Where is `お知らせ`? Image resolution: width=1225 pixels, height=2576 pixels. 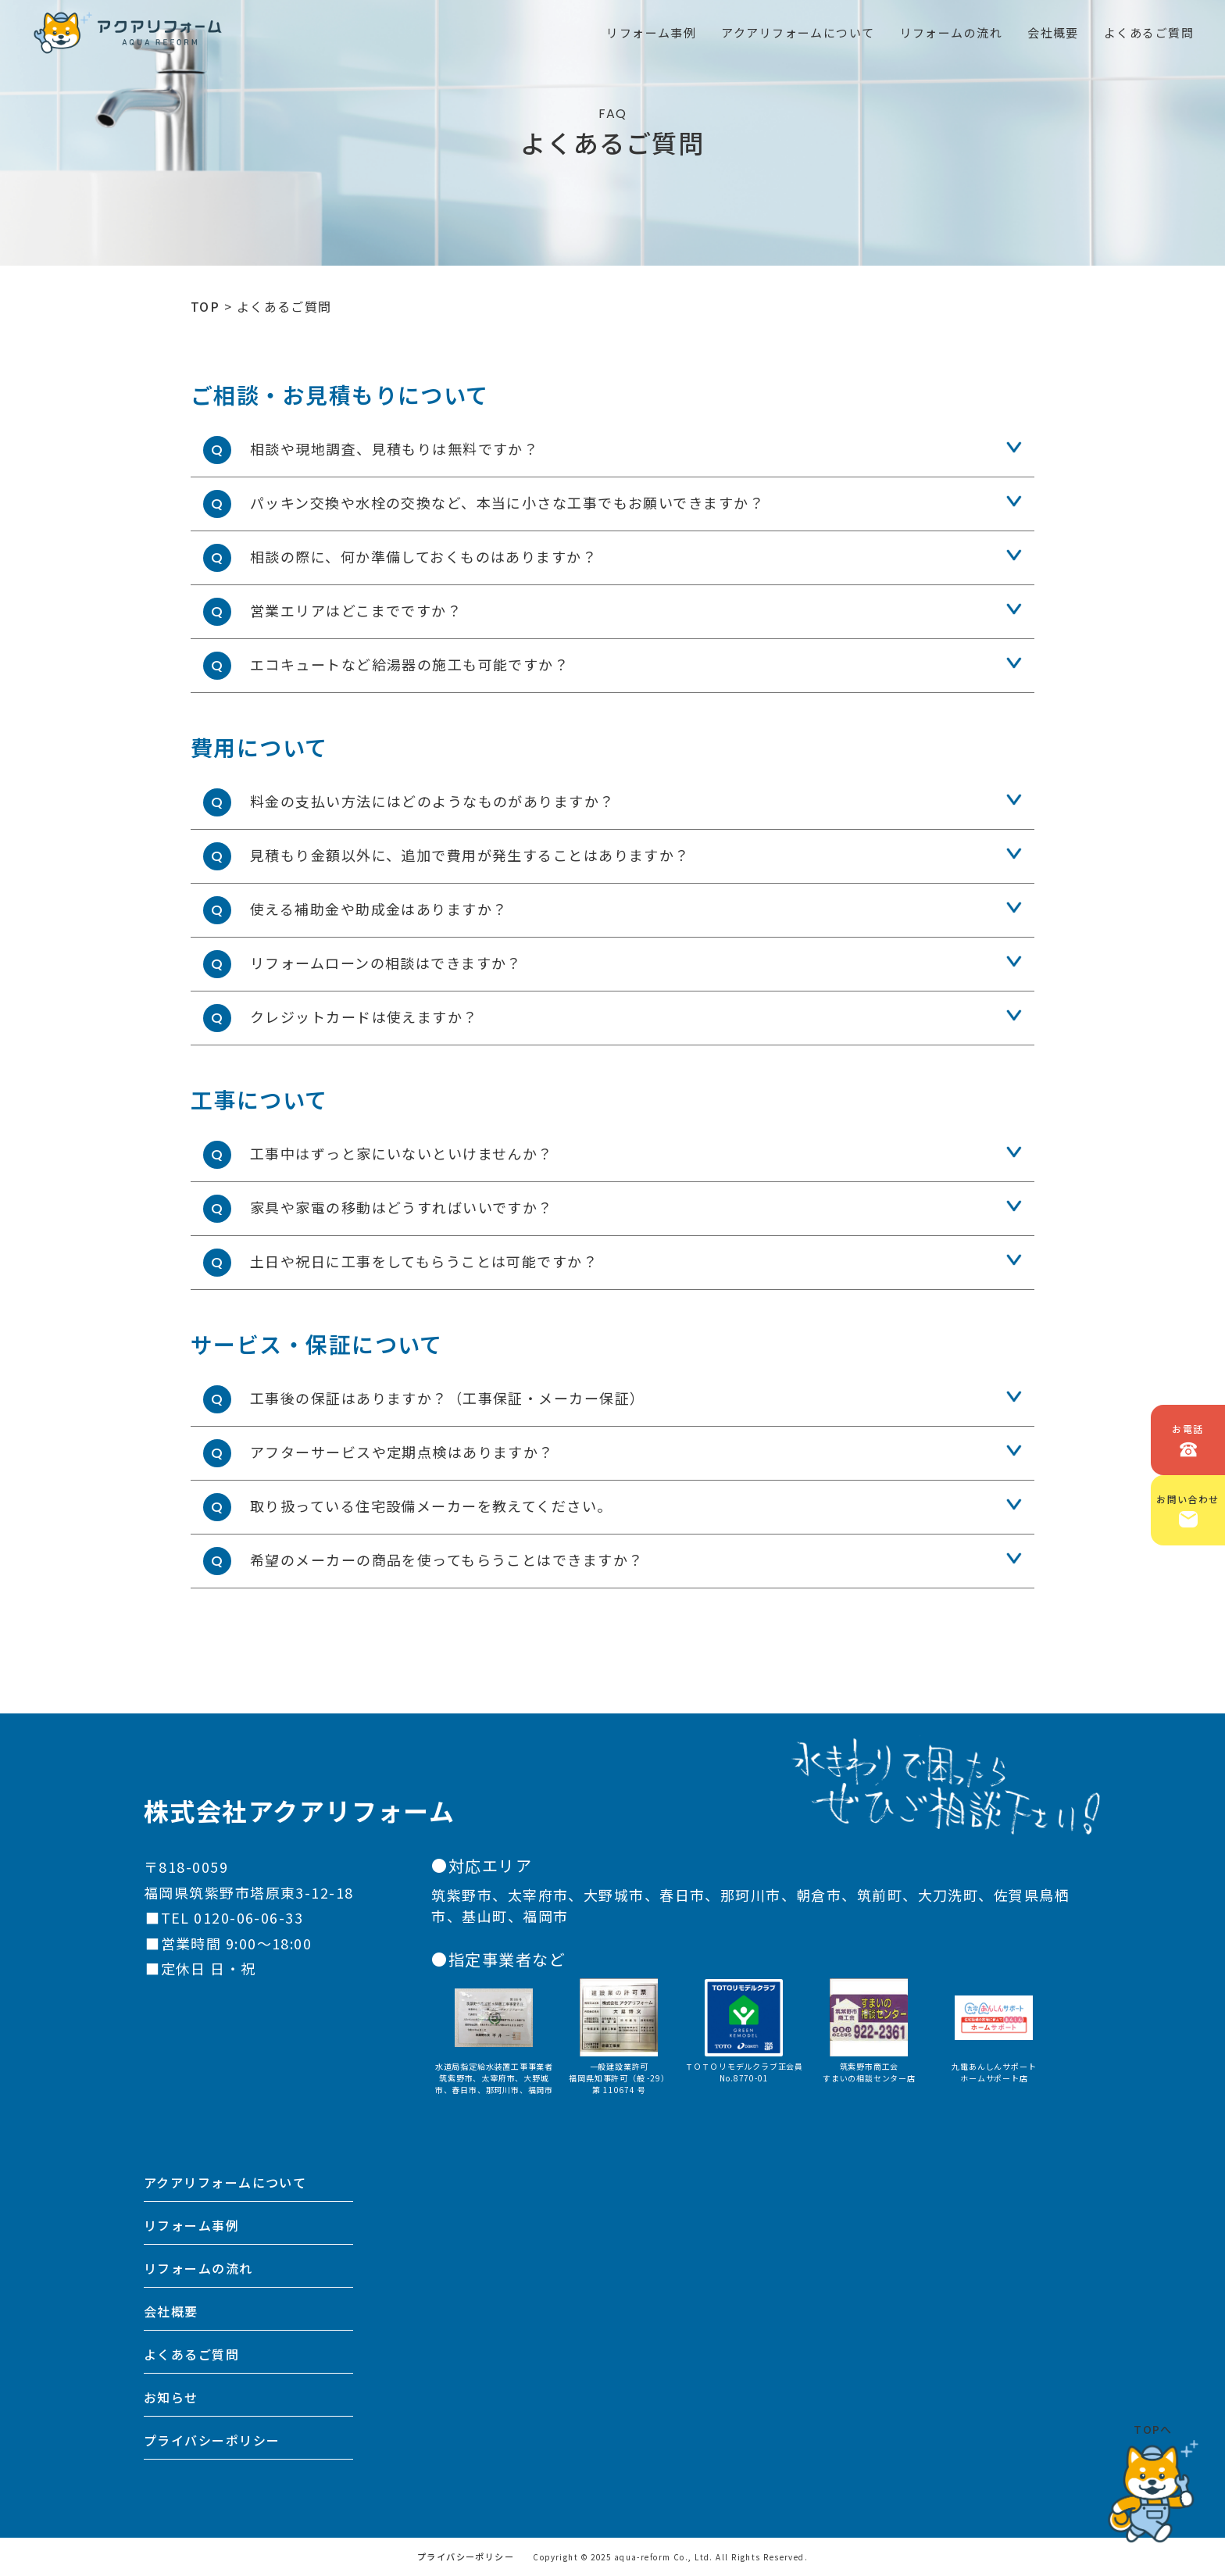
お知らせ is located at coordinates (171, 2397).